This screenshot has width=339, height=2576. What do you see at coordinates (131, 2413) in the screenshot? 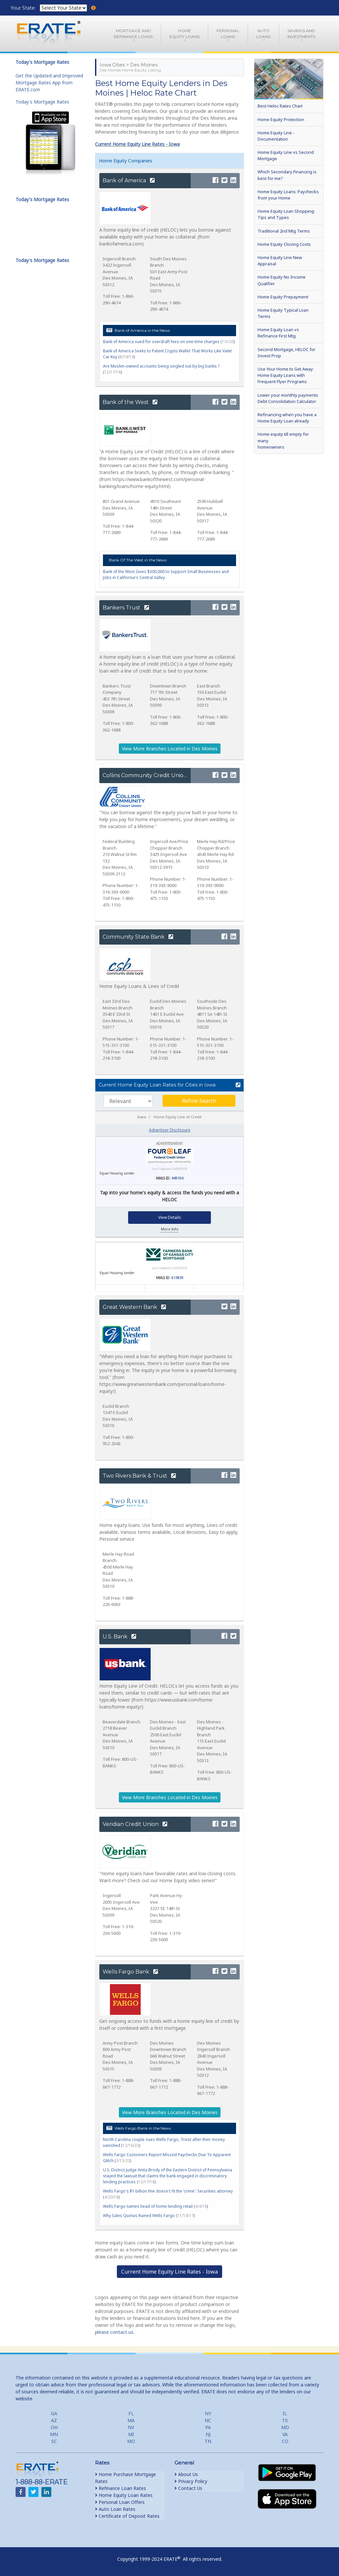
I see `FL` at bounding box center [131, 2413].